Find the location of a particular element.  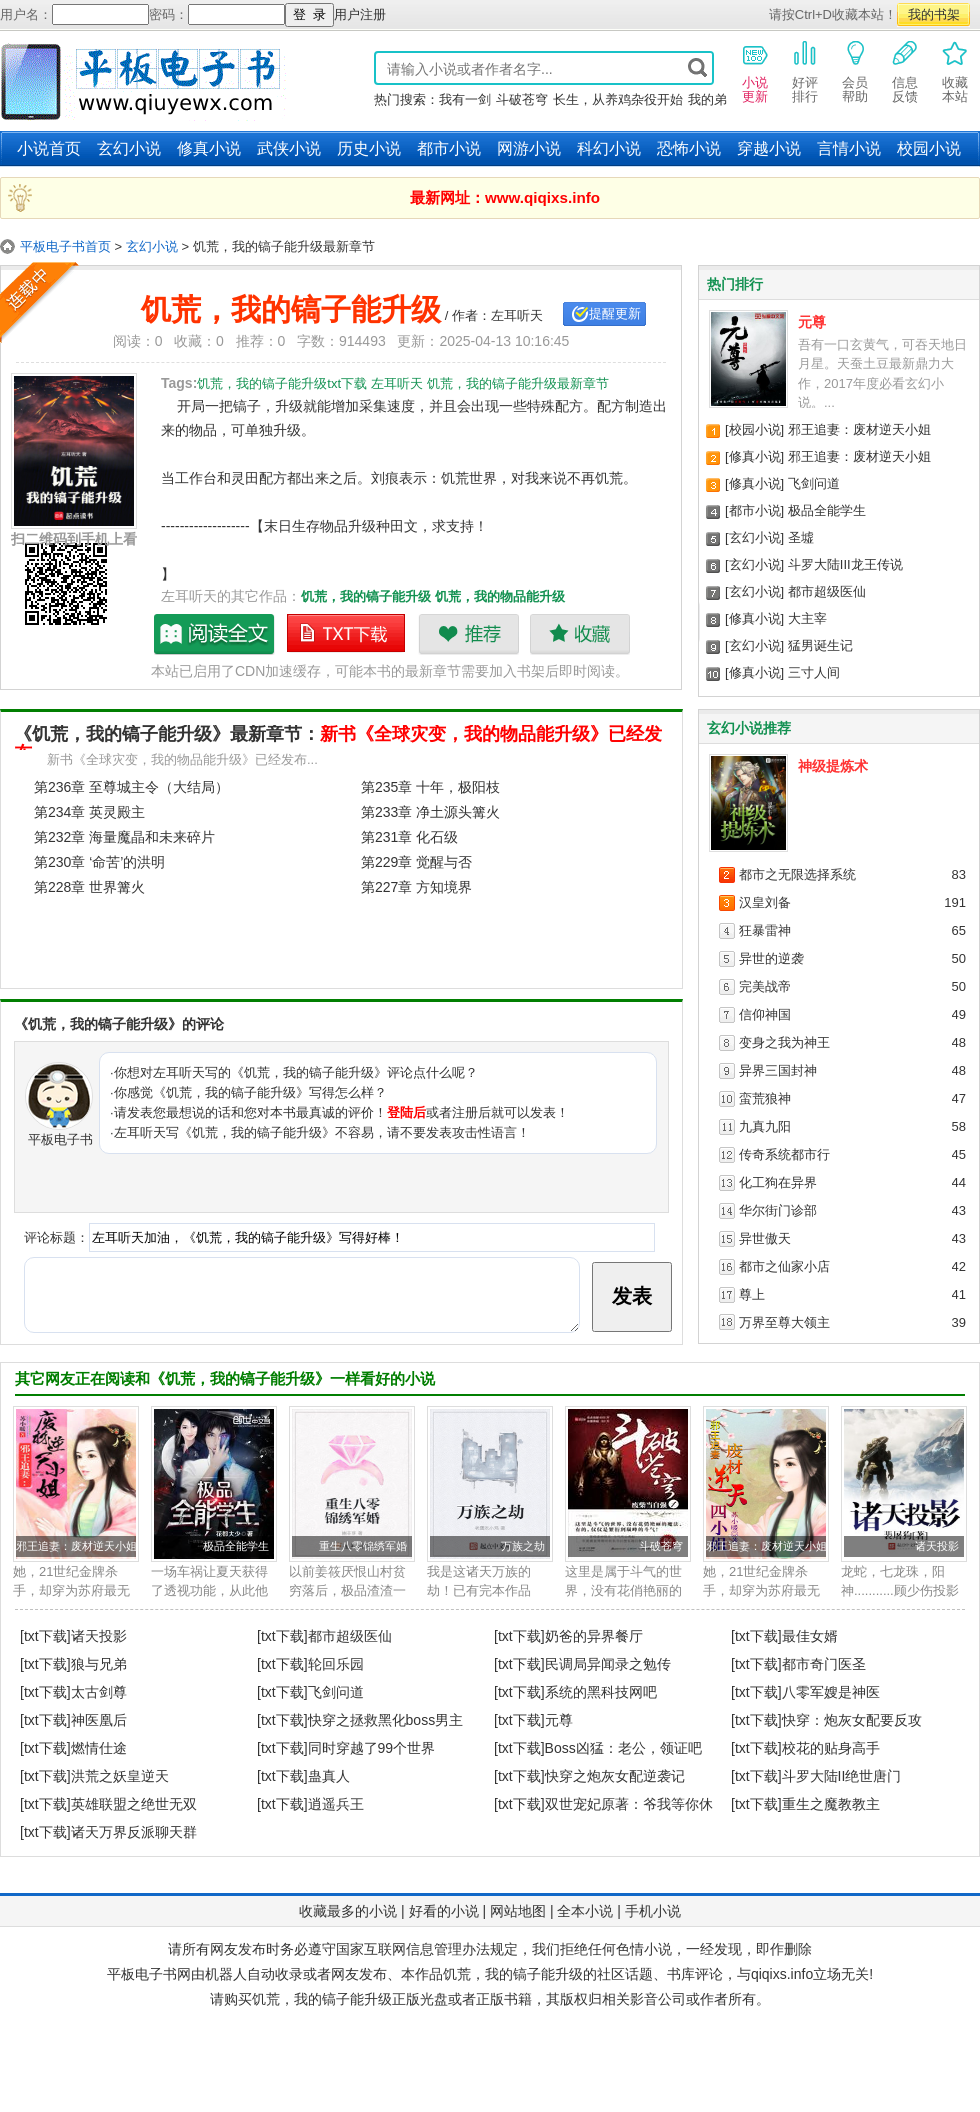

全本小说 is located at coordinates (585, 1911).